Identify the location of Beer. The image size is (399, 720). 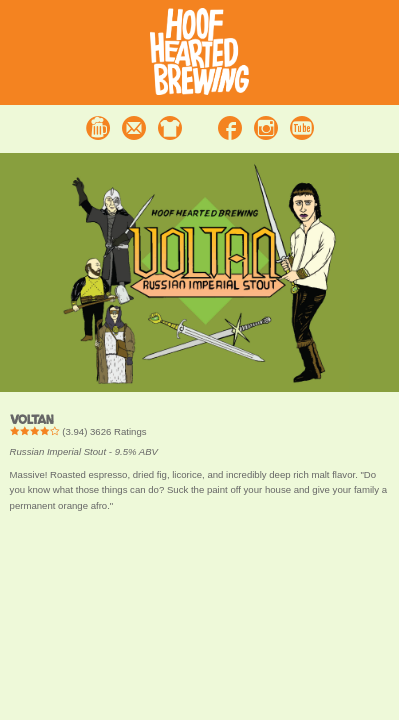
(98, 128).